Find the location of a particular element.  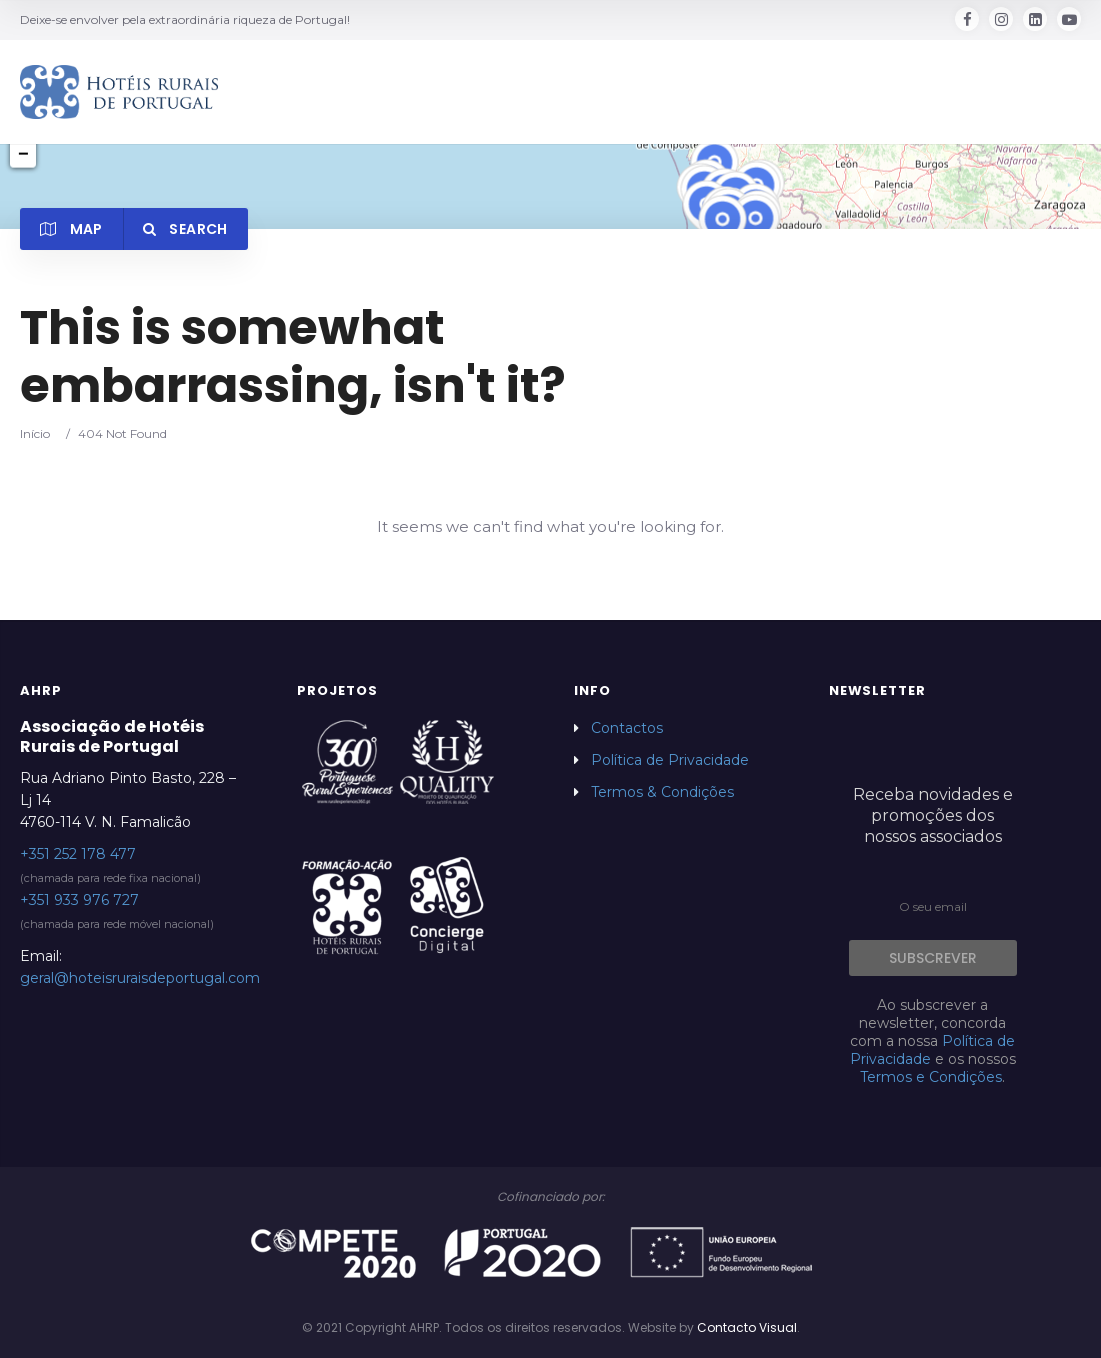

Contactos is located at coordinates (627, 728).